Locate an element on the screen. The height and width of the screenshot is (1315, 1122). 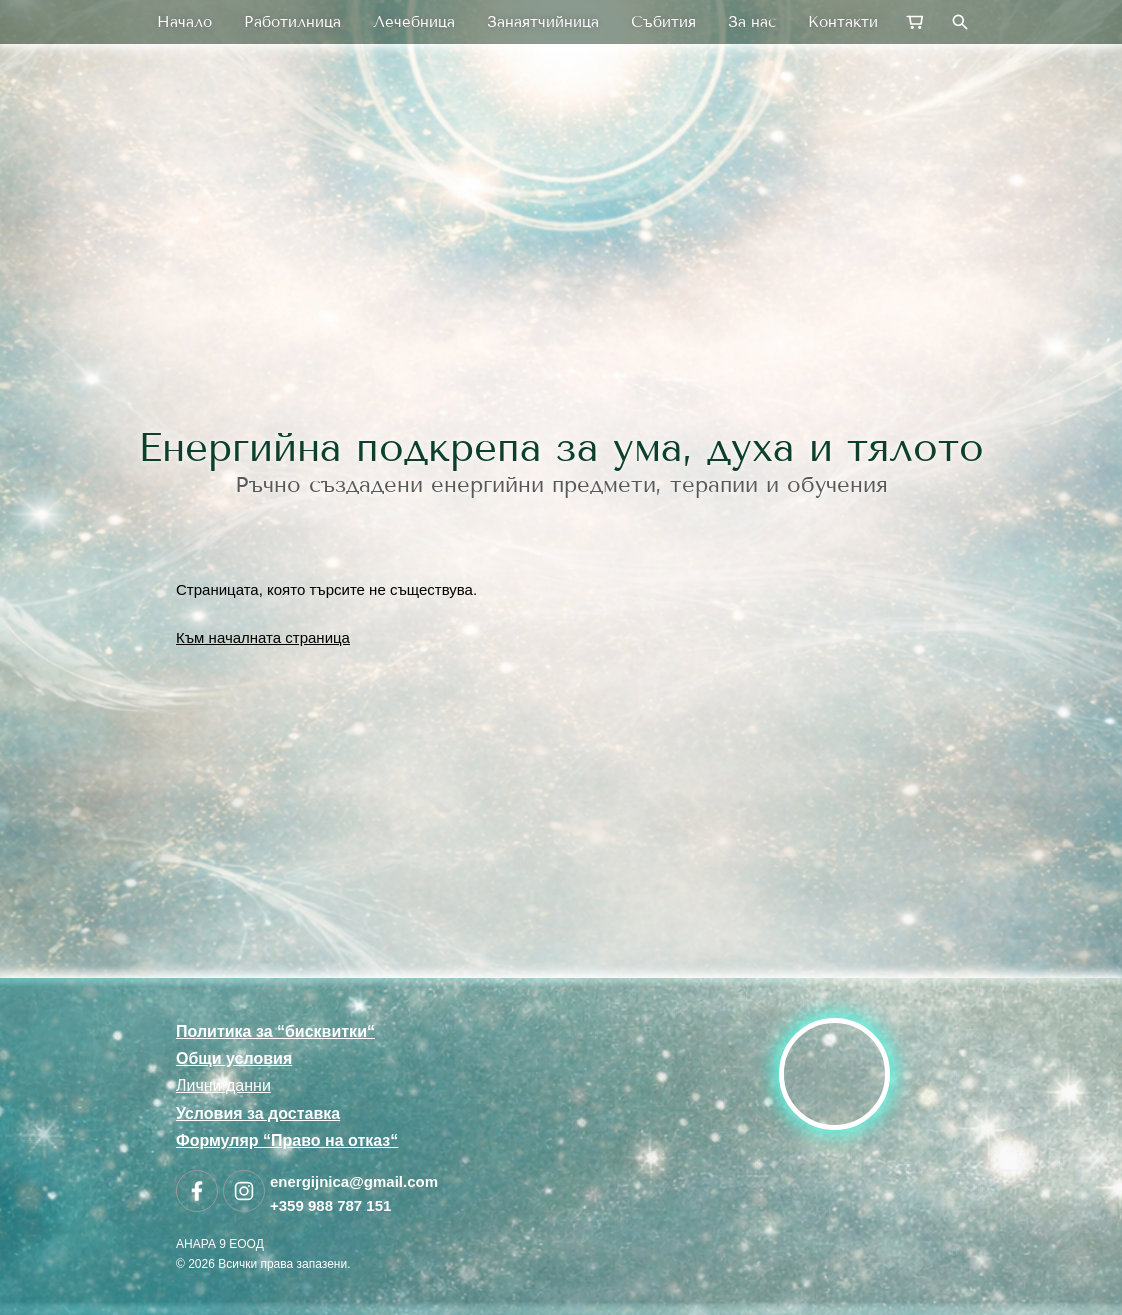
За нас is located at coordinates (752, 22).